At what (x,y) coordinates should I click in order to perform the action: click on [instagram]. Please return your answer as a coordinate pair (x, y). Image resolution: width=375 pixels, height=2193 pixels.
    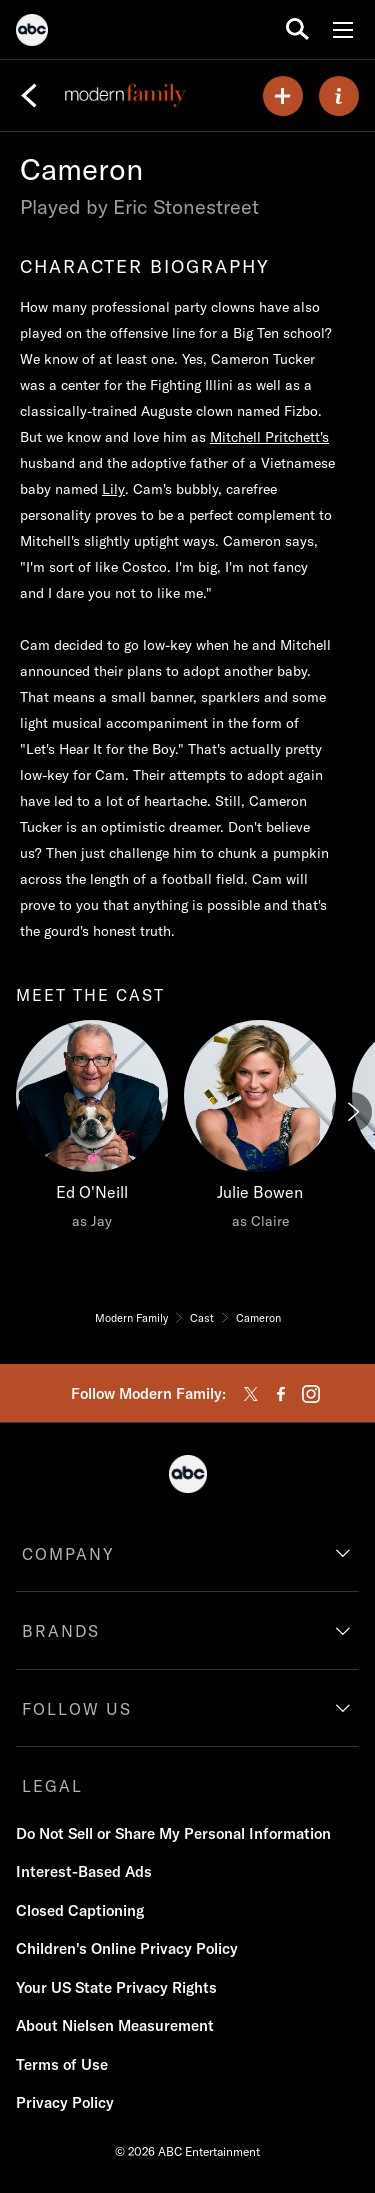
    Looking at the image, I should click on (311, 1394).